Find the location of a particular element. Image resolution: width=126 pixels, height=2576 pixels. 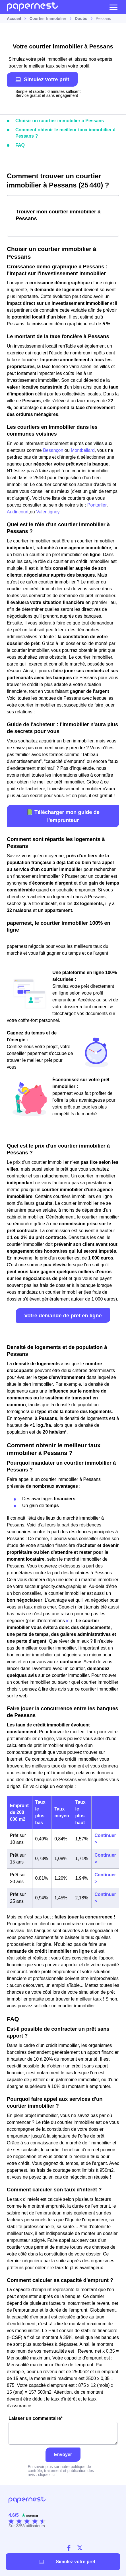

Envoyer is located at coordinates (63, 2454).